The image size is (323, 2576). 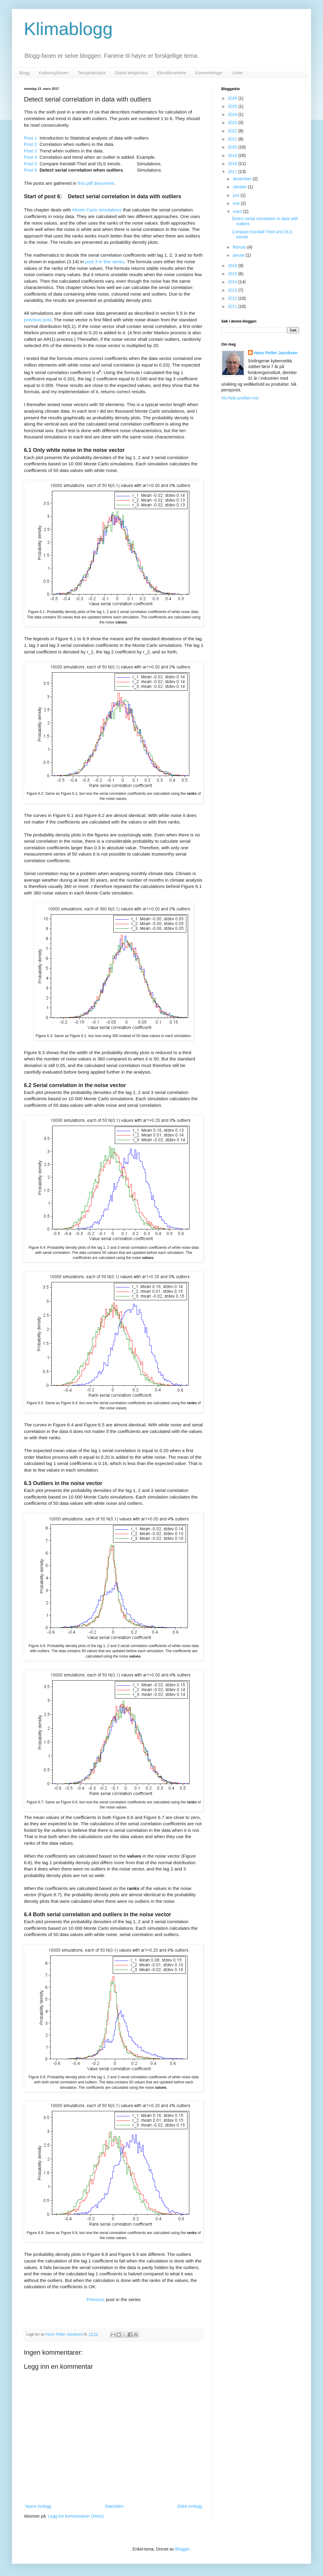 I want to click on 2015, so click(x=233, y=273).